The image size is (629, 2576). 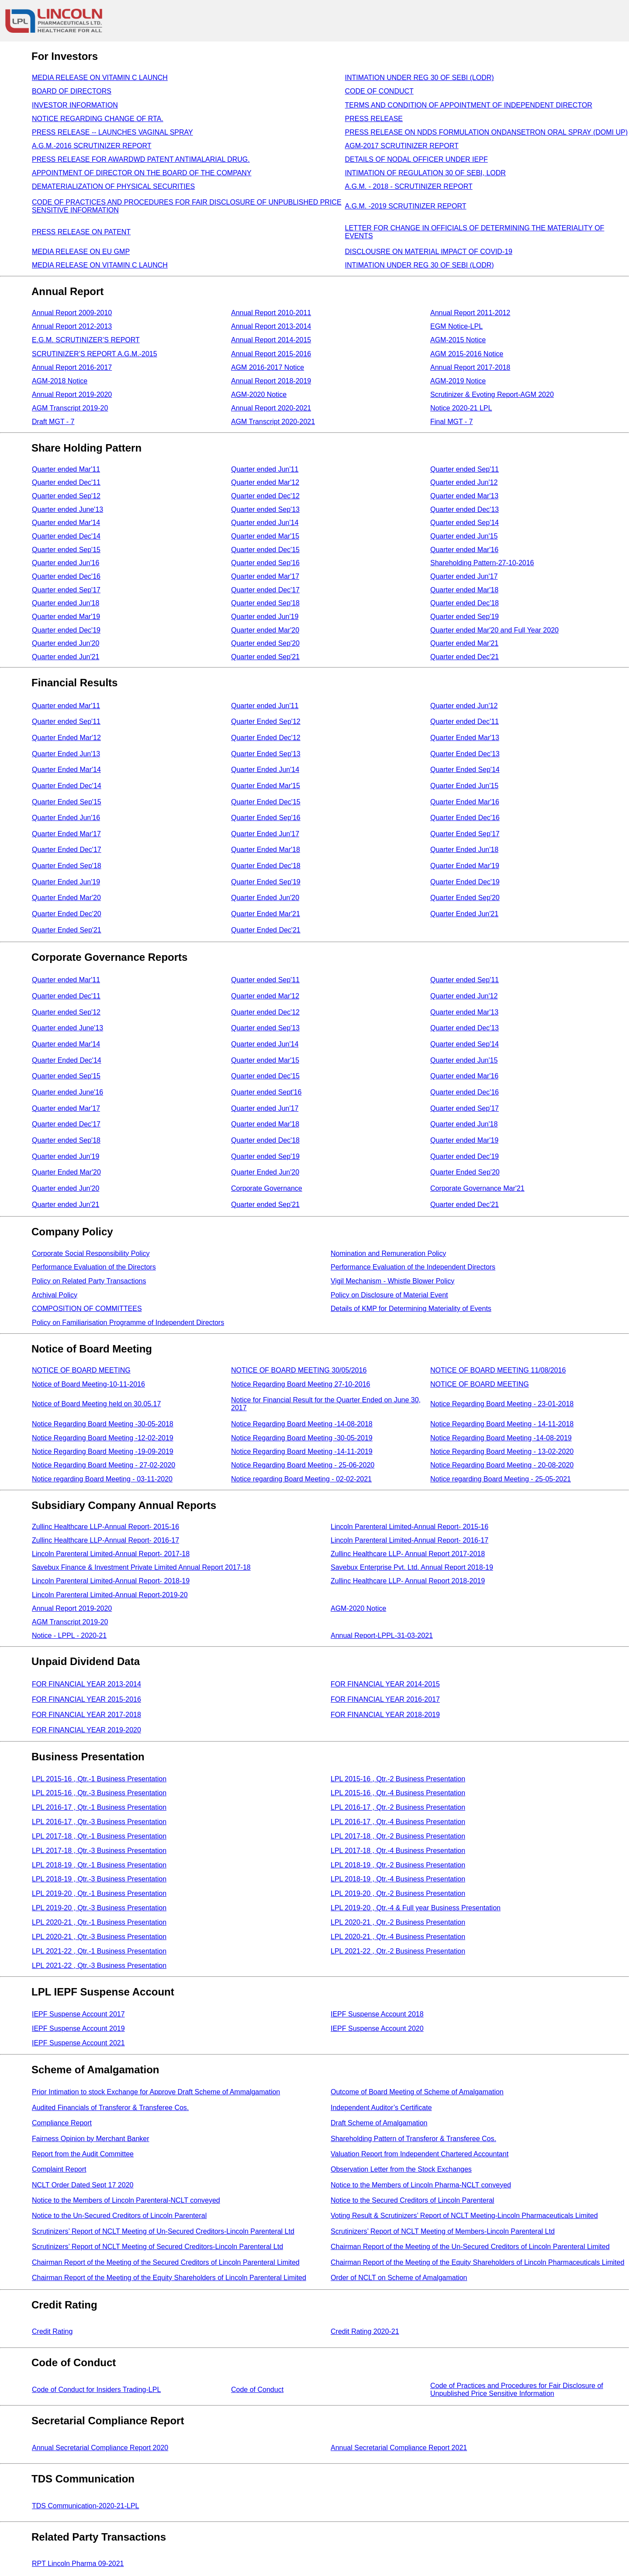 I want to click on Quarter Ended Mar'13, so click(x=464, y=737).